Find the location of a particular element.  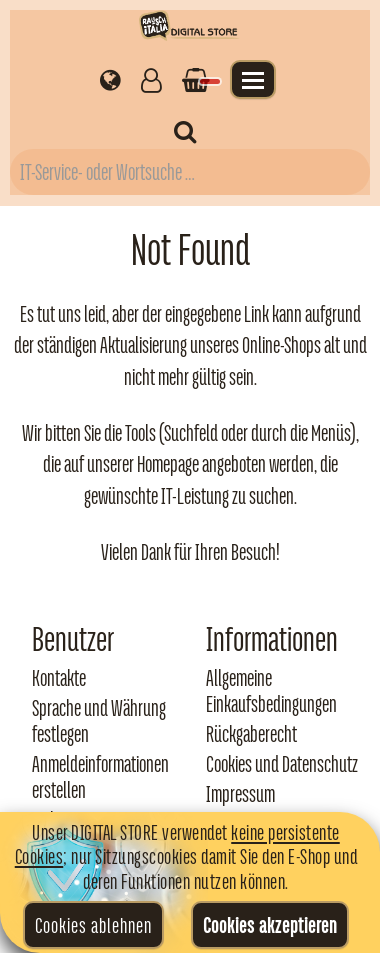

[Torna alla home di Rausch Italia] is located at coordinates (190, 28).